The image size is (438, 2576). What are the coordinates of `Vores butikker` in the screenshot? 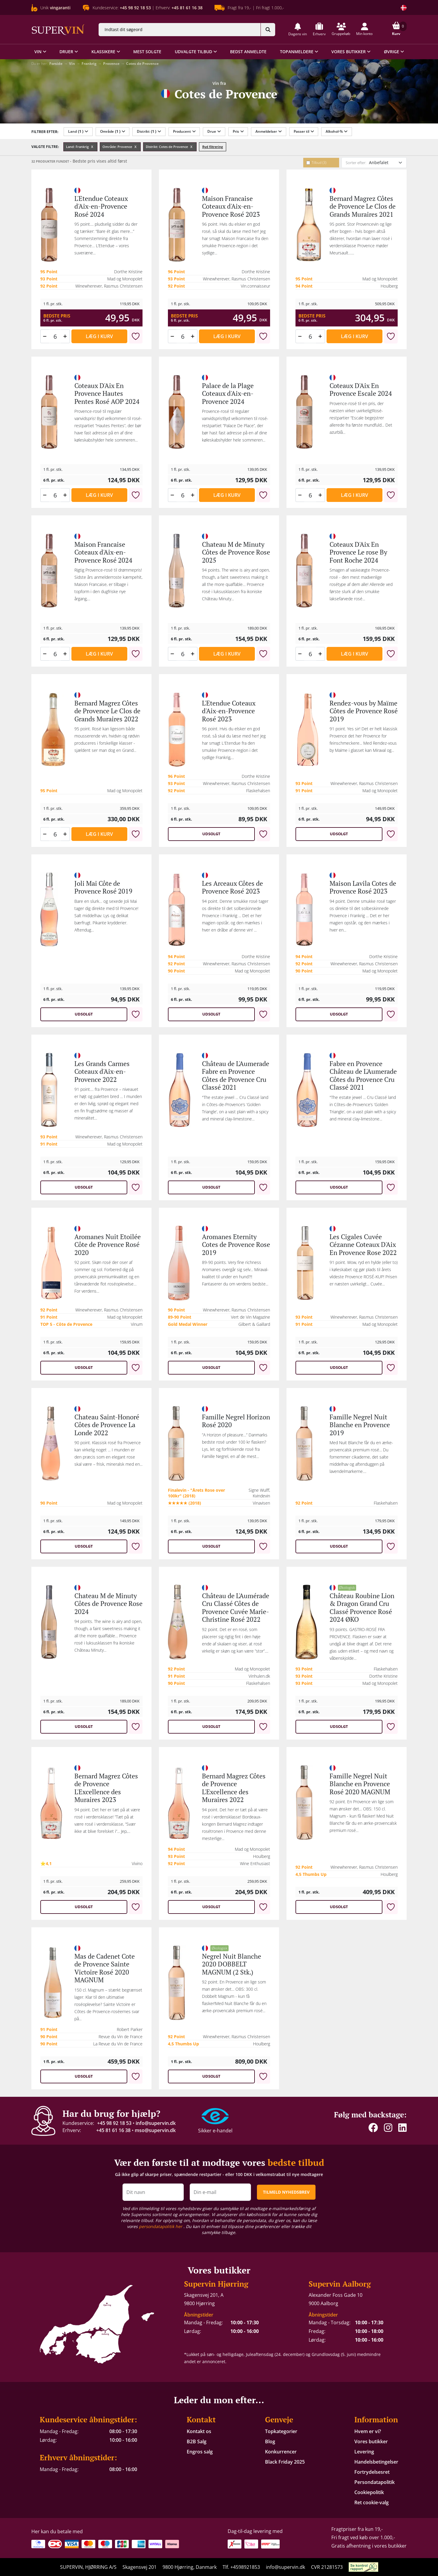 It's located at (371, 2441).